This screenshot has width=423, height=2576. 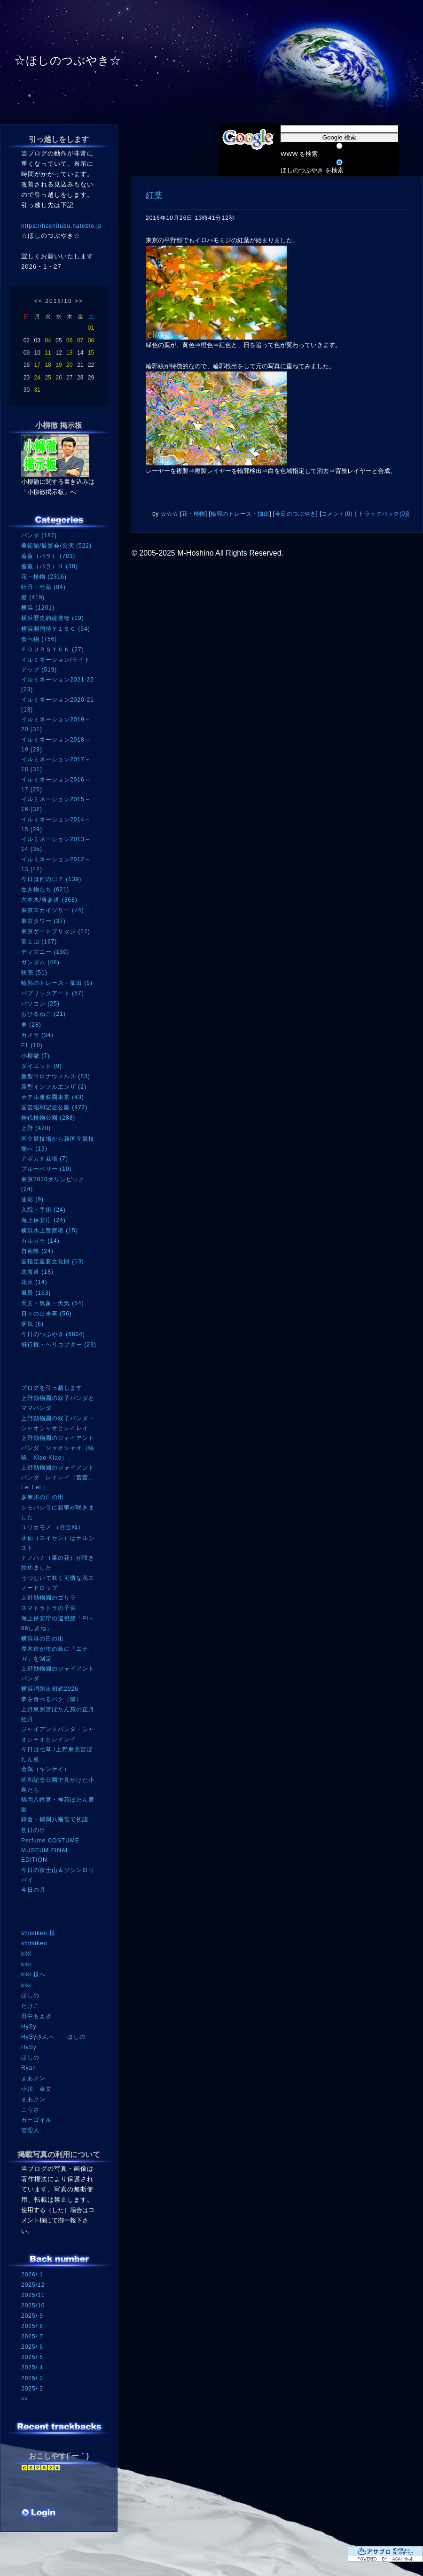 I want to click on 新型コロナウィルス (53), so click(x=55, y=1076).